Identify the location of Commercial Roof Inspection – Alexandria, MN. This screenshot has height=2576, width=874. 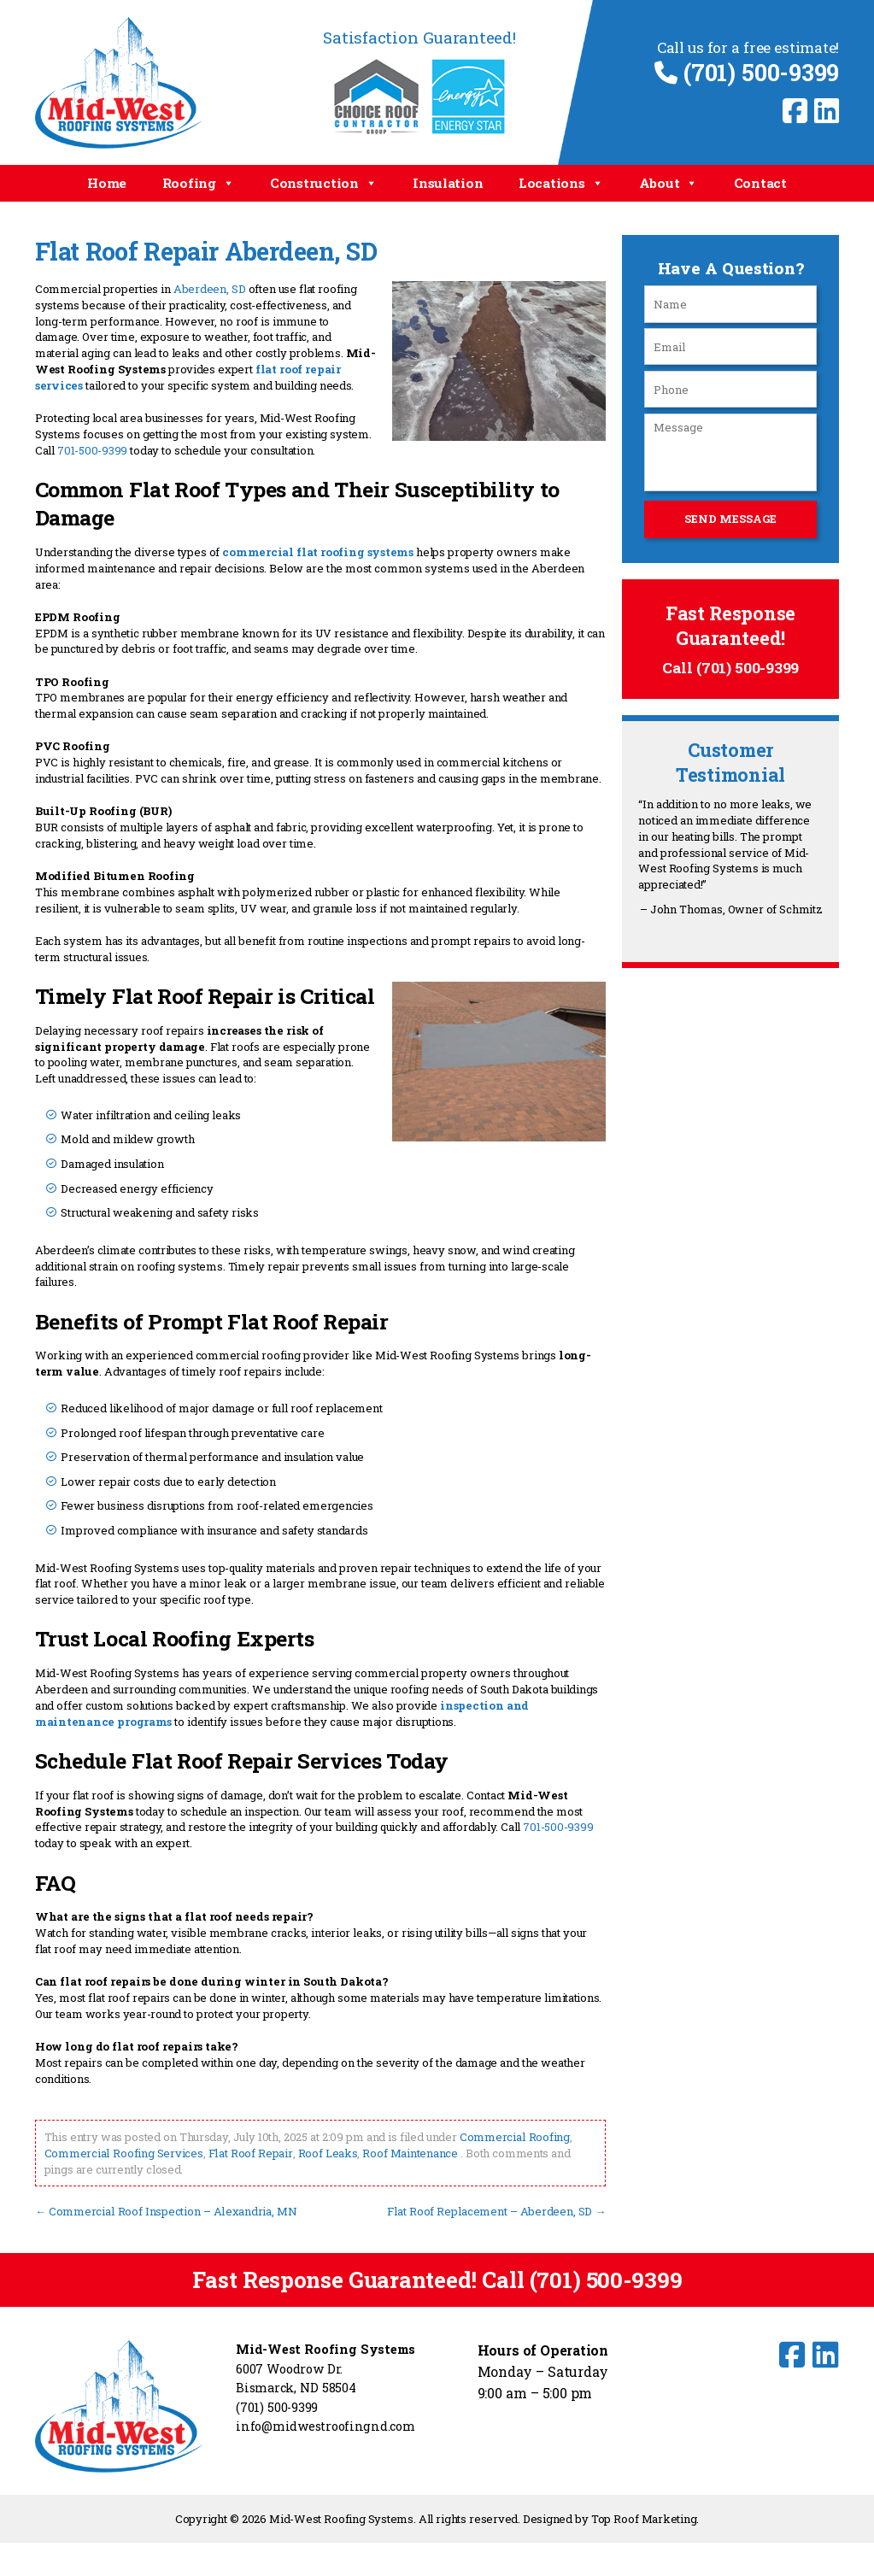
(165, 2209).